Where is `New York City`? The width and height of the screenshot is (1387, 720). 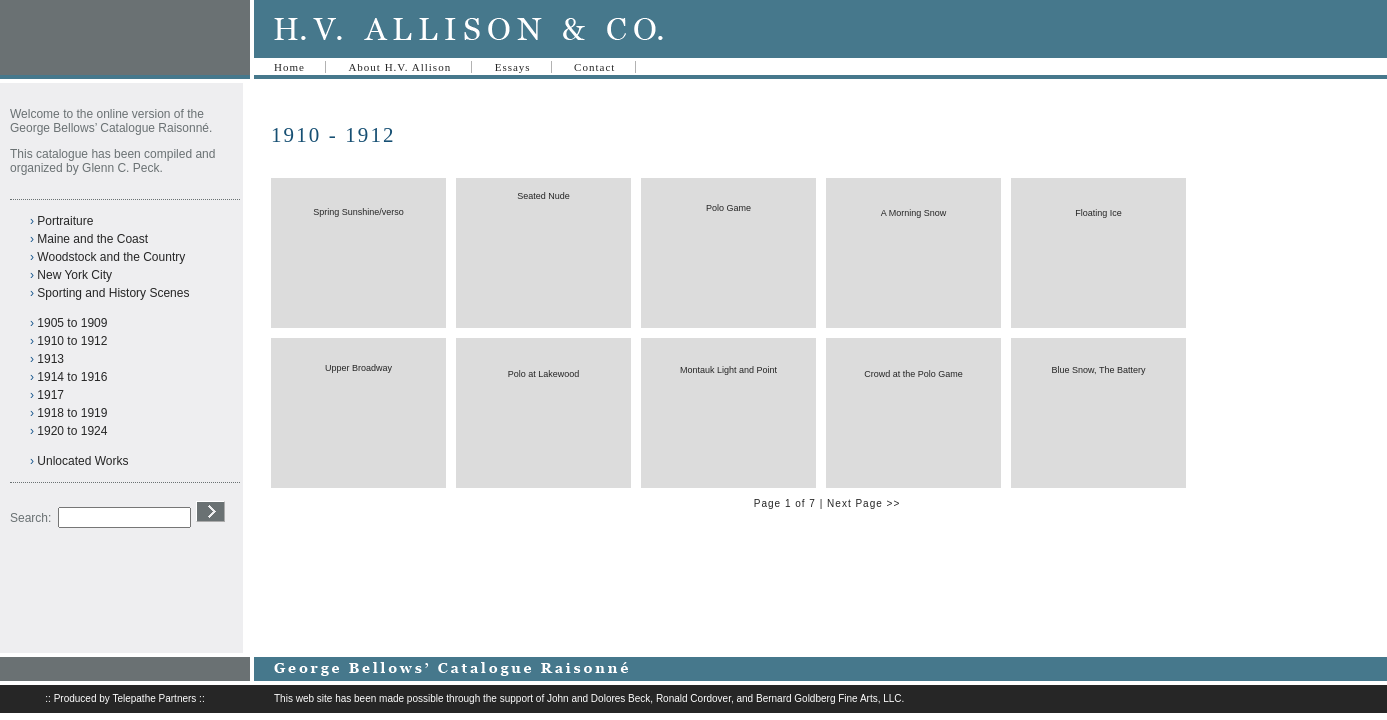
New York City is located at coordinates (74, 275).